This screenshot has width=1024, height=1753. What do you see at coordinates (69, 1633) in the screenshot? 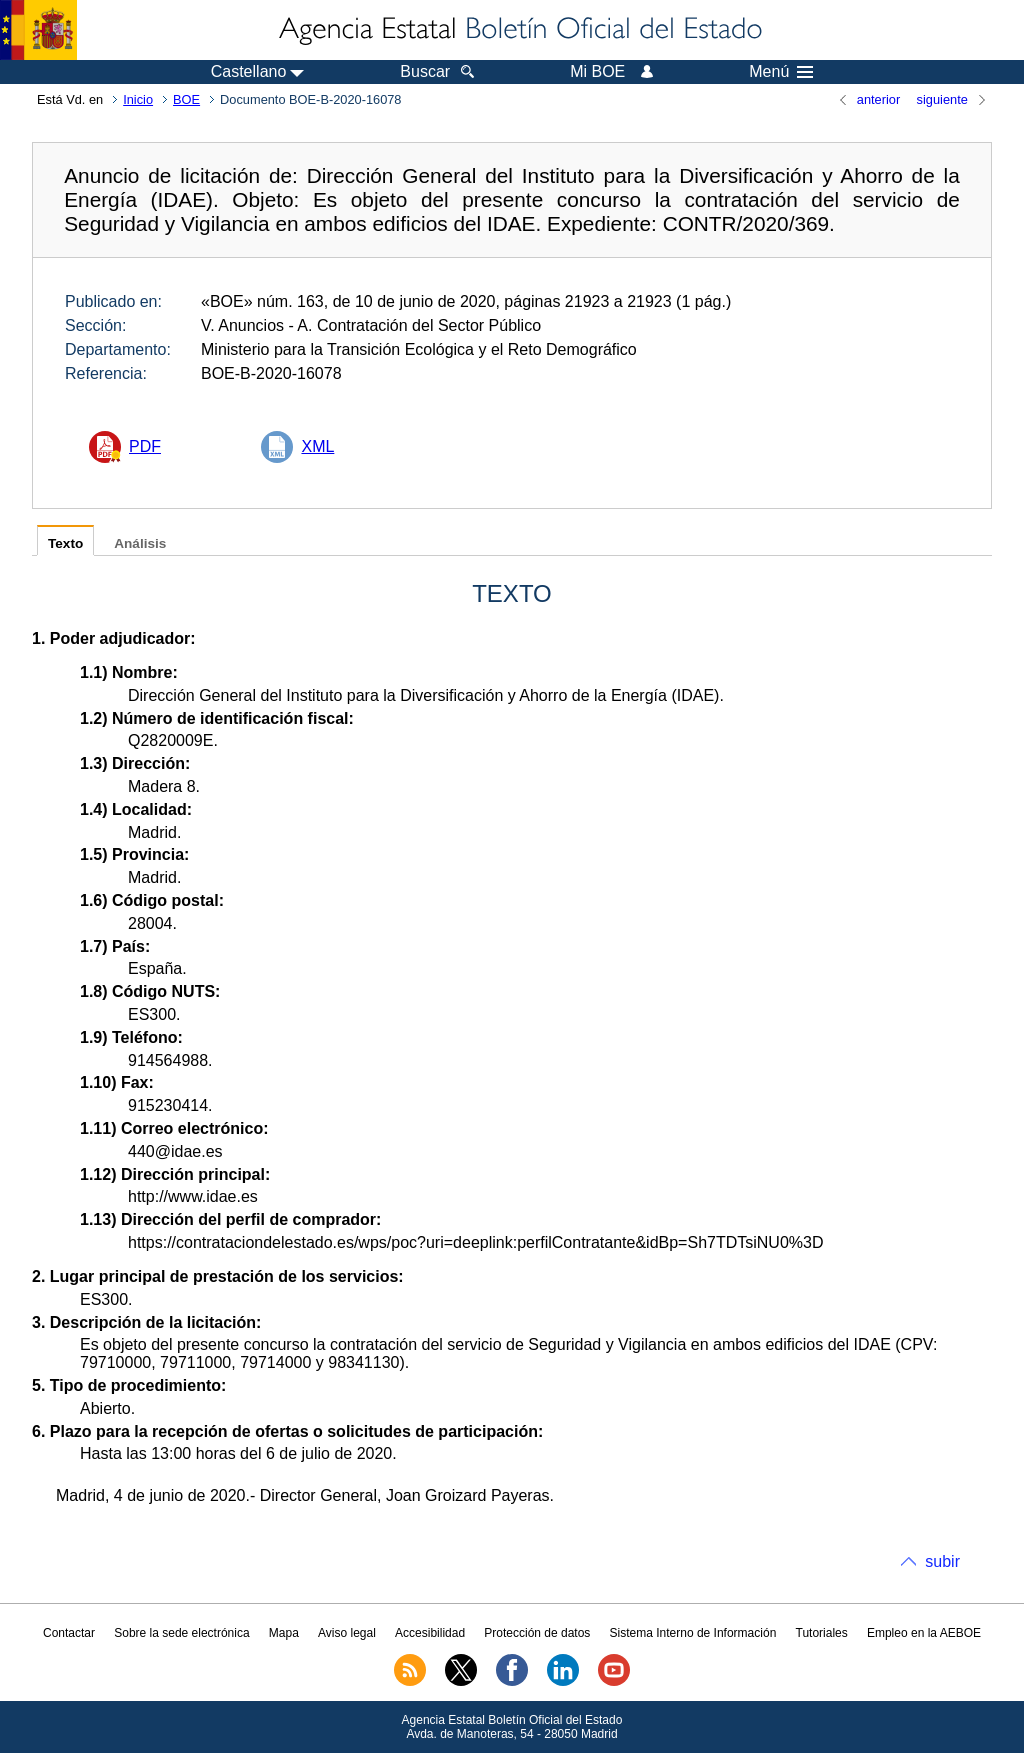
I see `Contactar` at bounding box center [69, 1633].